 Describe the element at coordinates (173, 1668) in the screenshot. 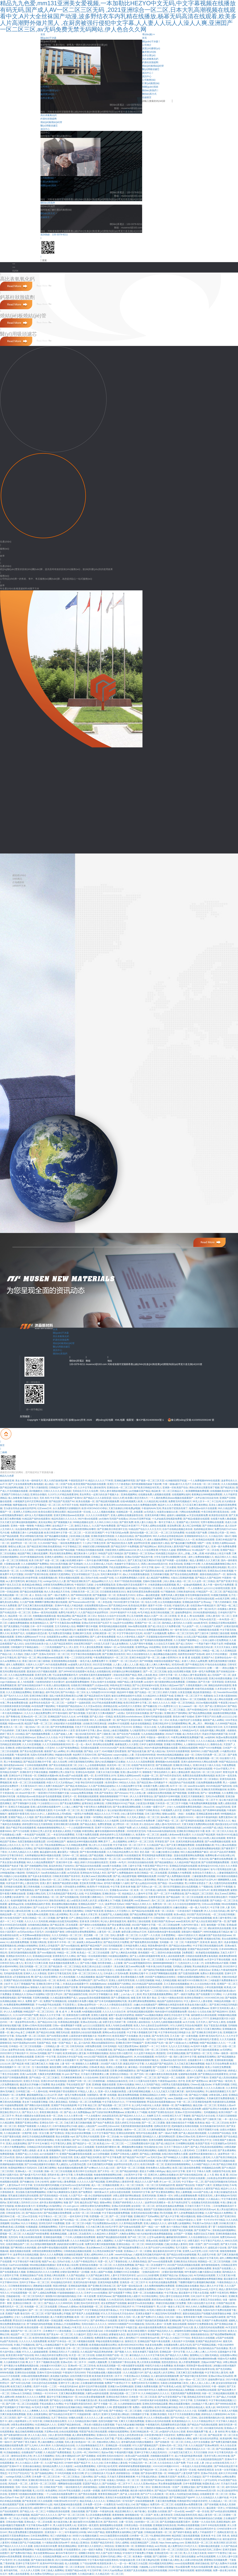

I see `wwwAv在线` at that location.